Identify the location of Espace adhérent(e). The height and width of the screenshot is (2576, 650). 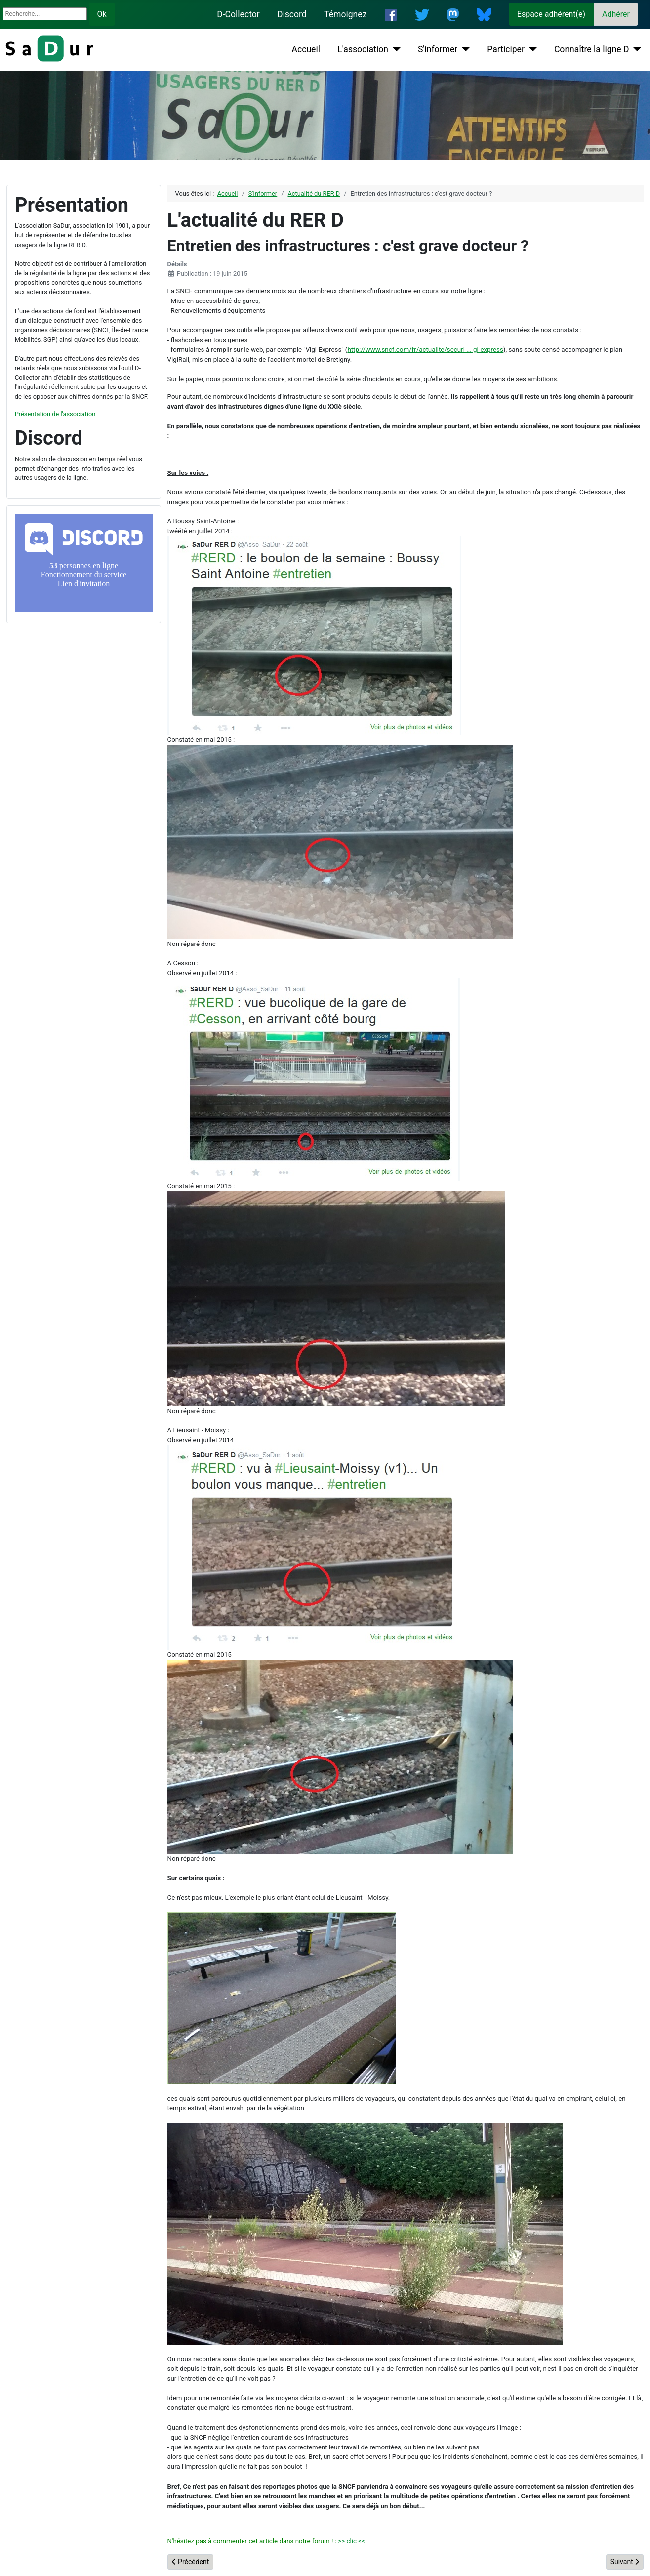
(551, 14).